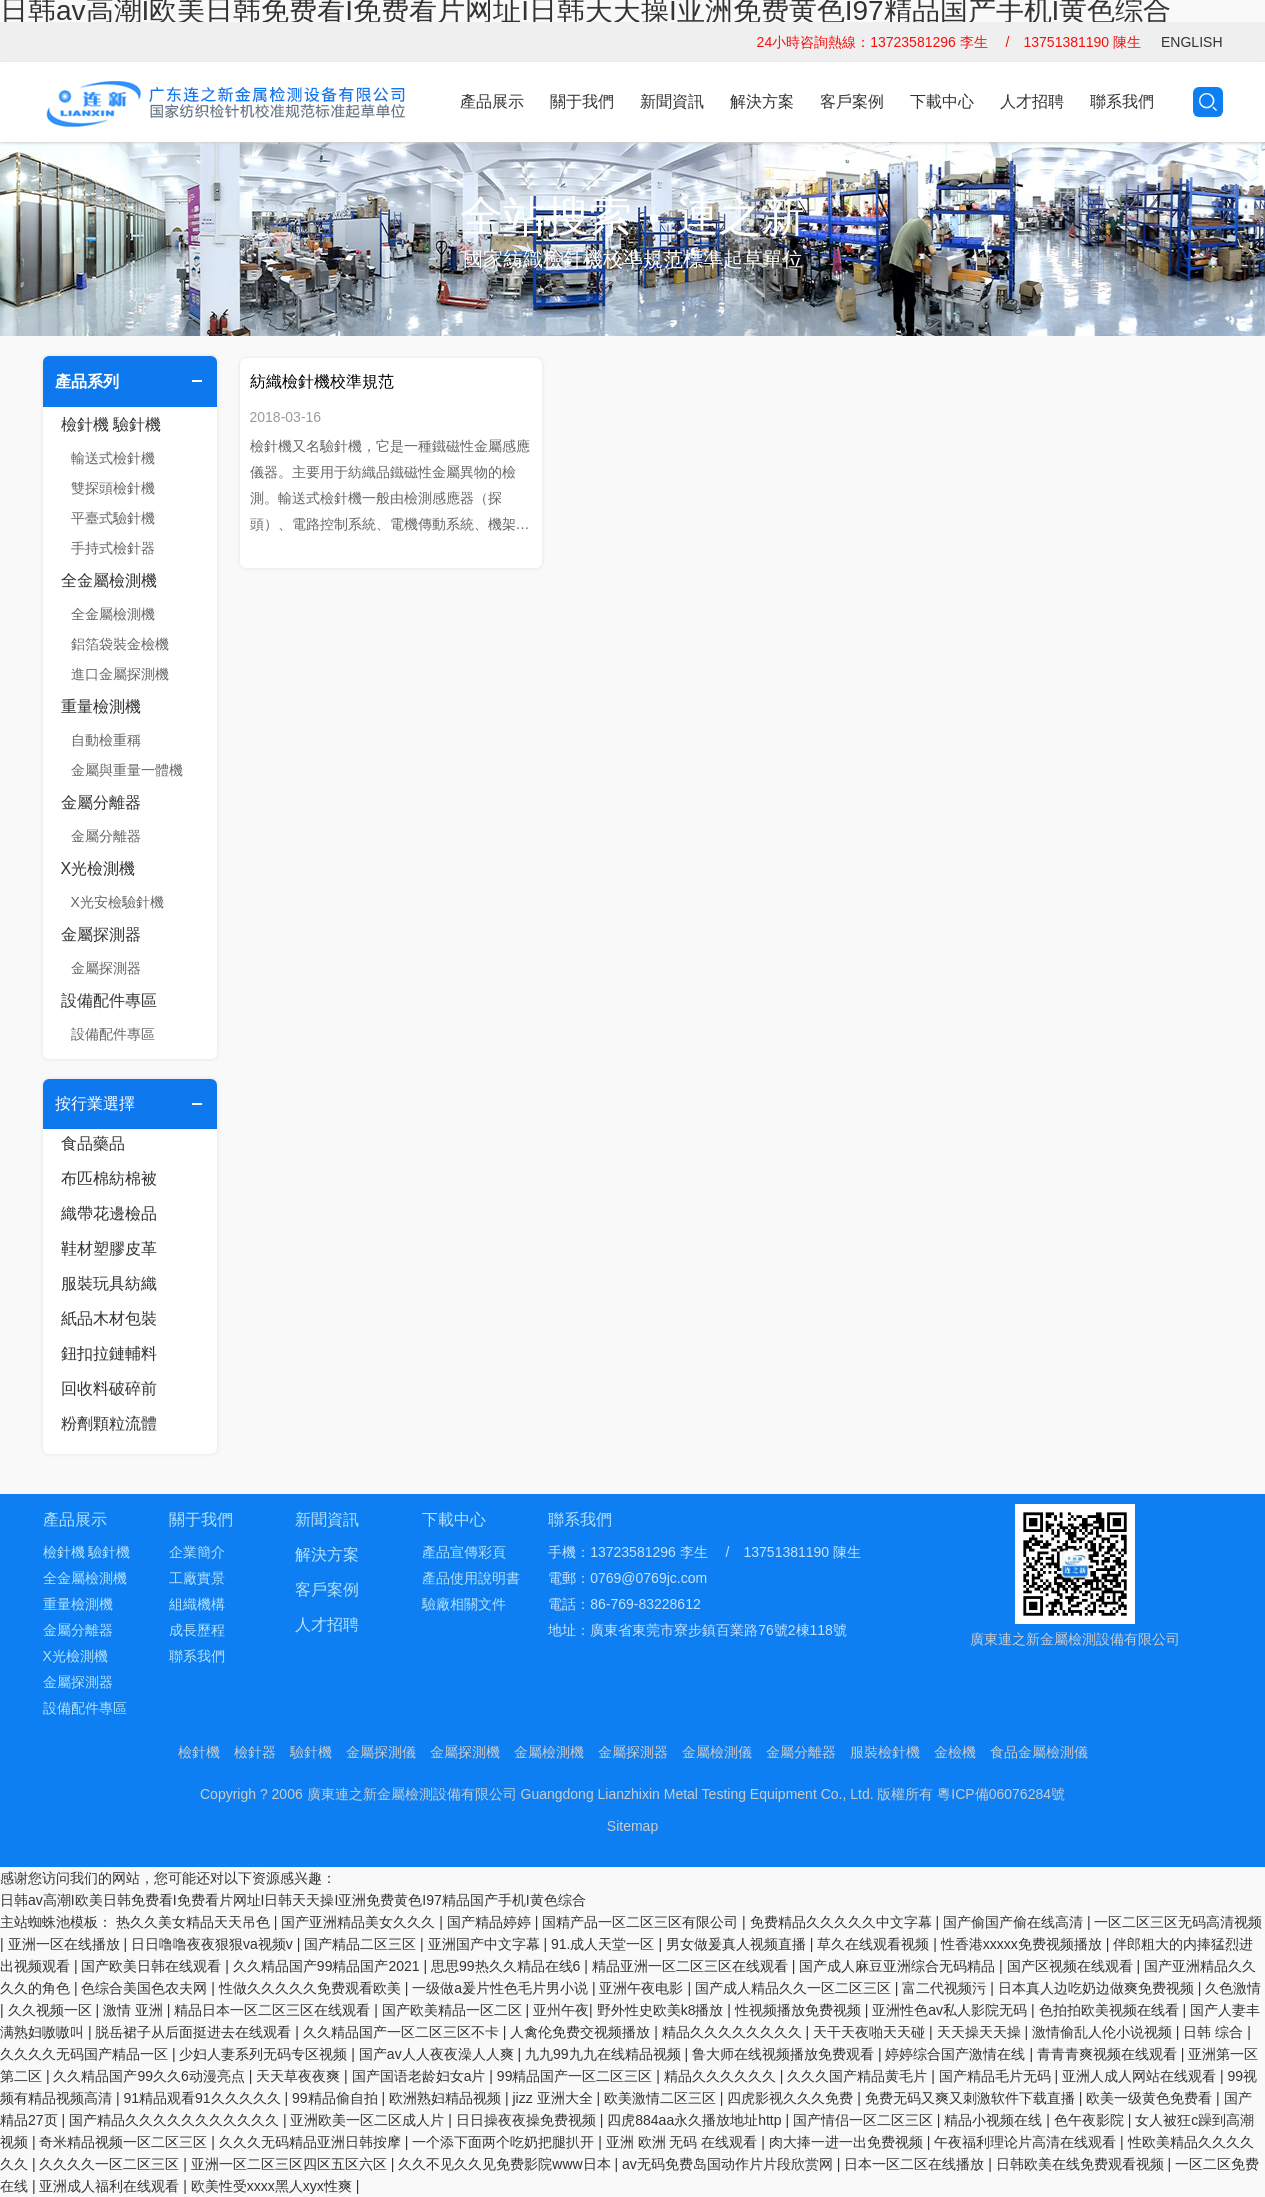 This screenshot has height=2197, width=1265. I want to click on 一区二区三区无码高清视频, so click(1178, 1922).